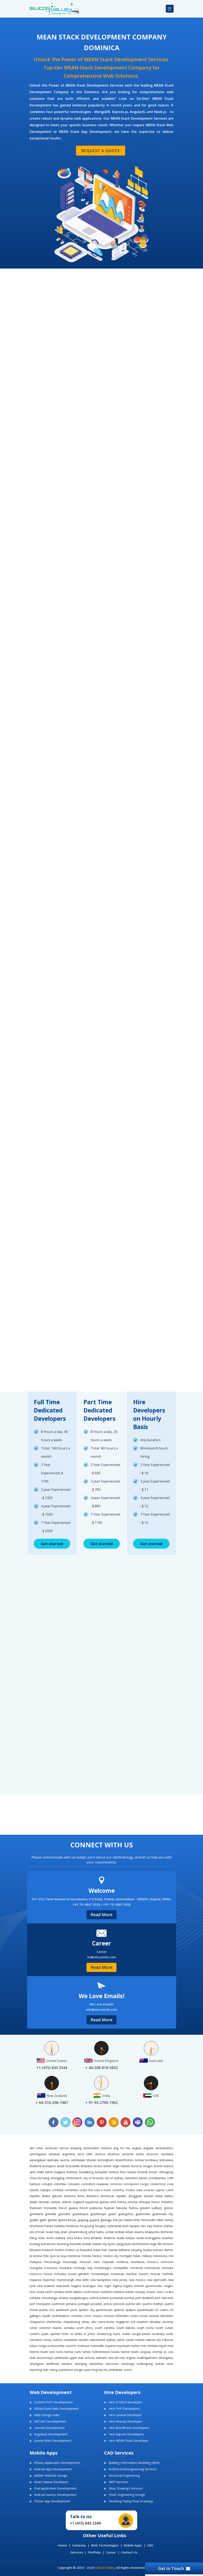 This screenshot has width=203, height=2576. What do you see at coordinates (50, 2434) in the screenshot?
I see `AngularJS Development` at bounding box center [50, 2434].